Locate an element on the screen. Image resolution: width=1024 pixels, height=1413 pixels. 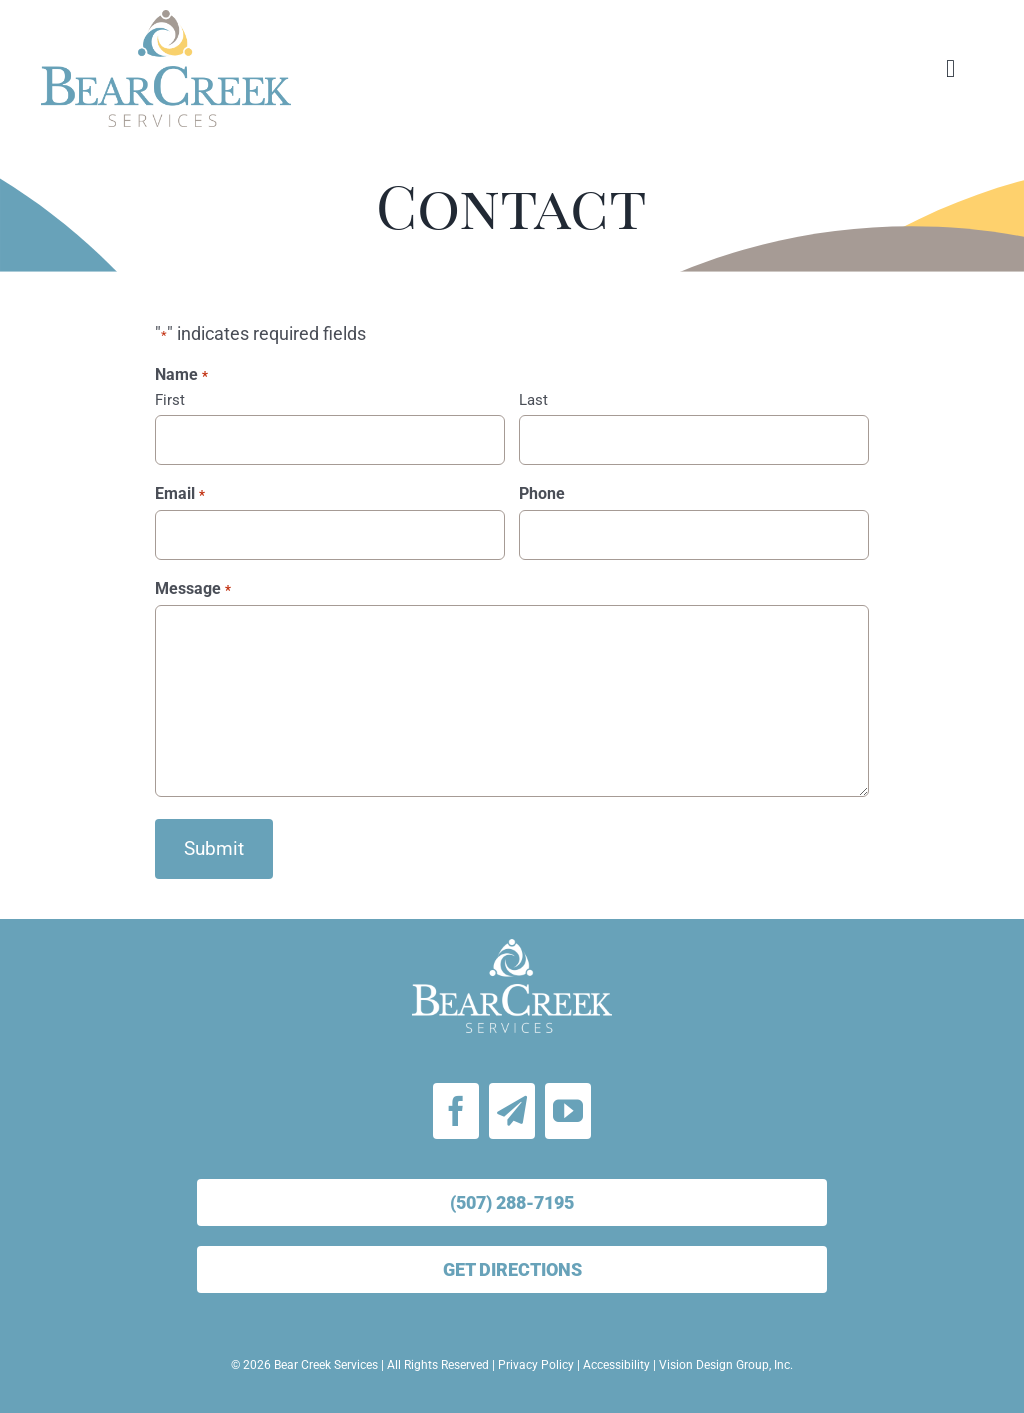
[facebook] is located at coordinates (456, 1111).